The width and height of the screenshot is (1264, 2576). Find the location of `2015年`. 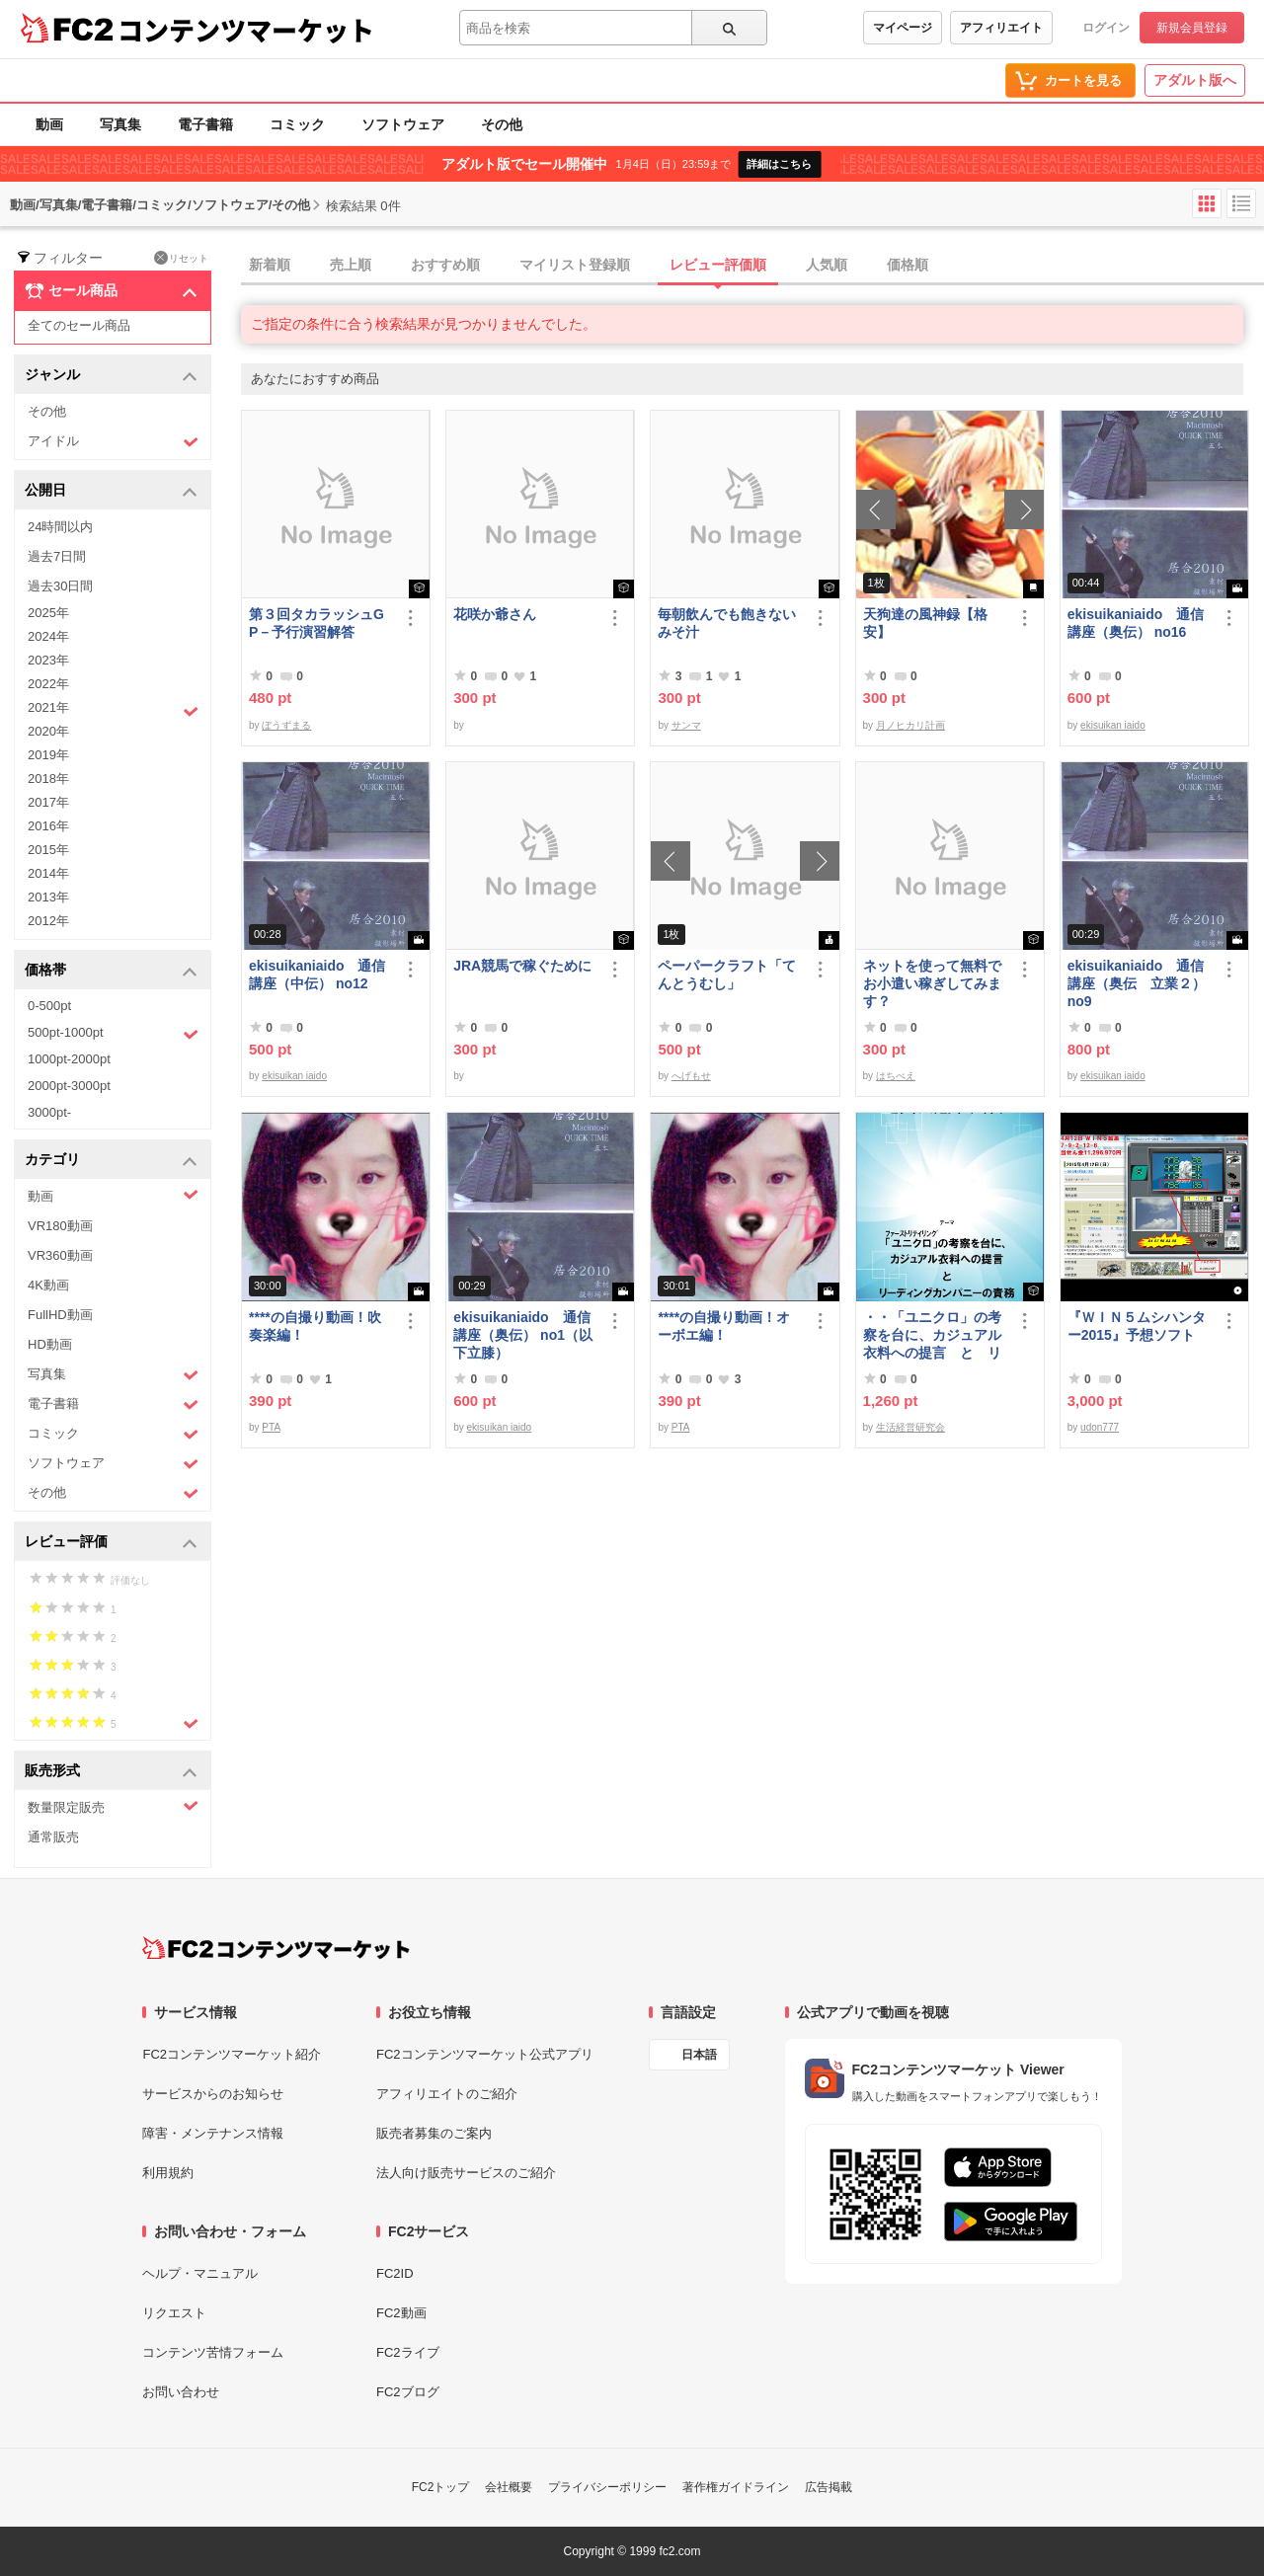

2015年 is located at coordinates (48, 849).